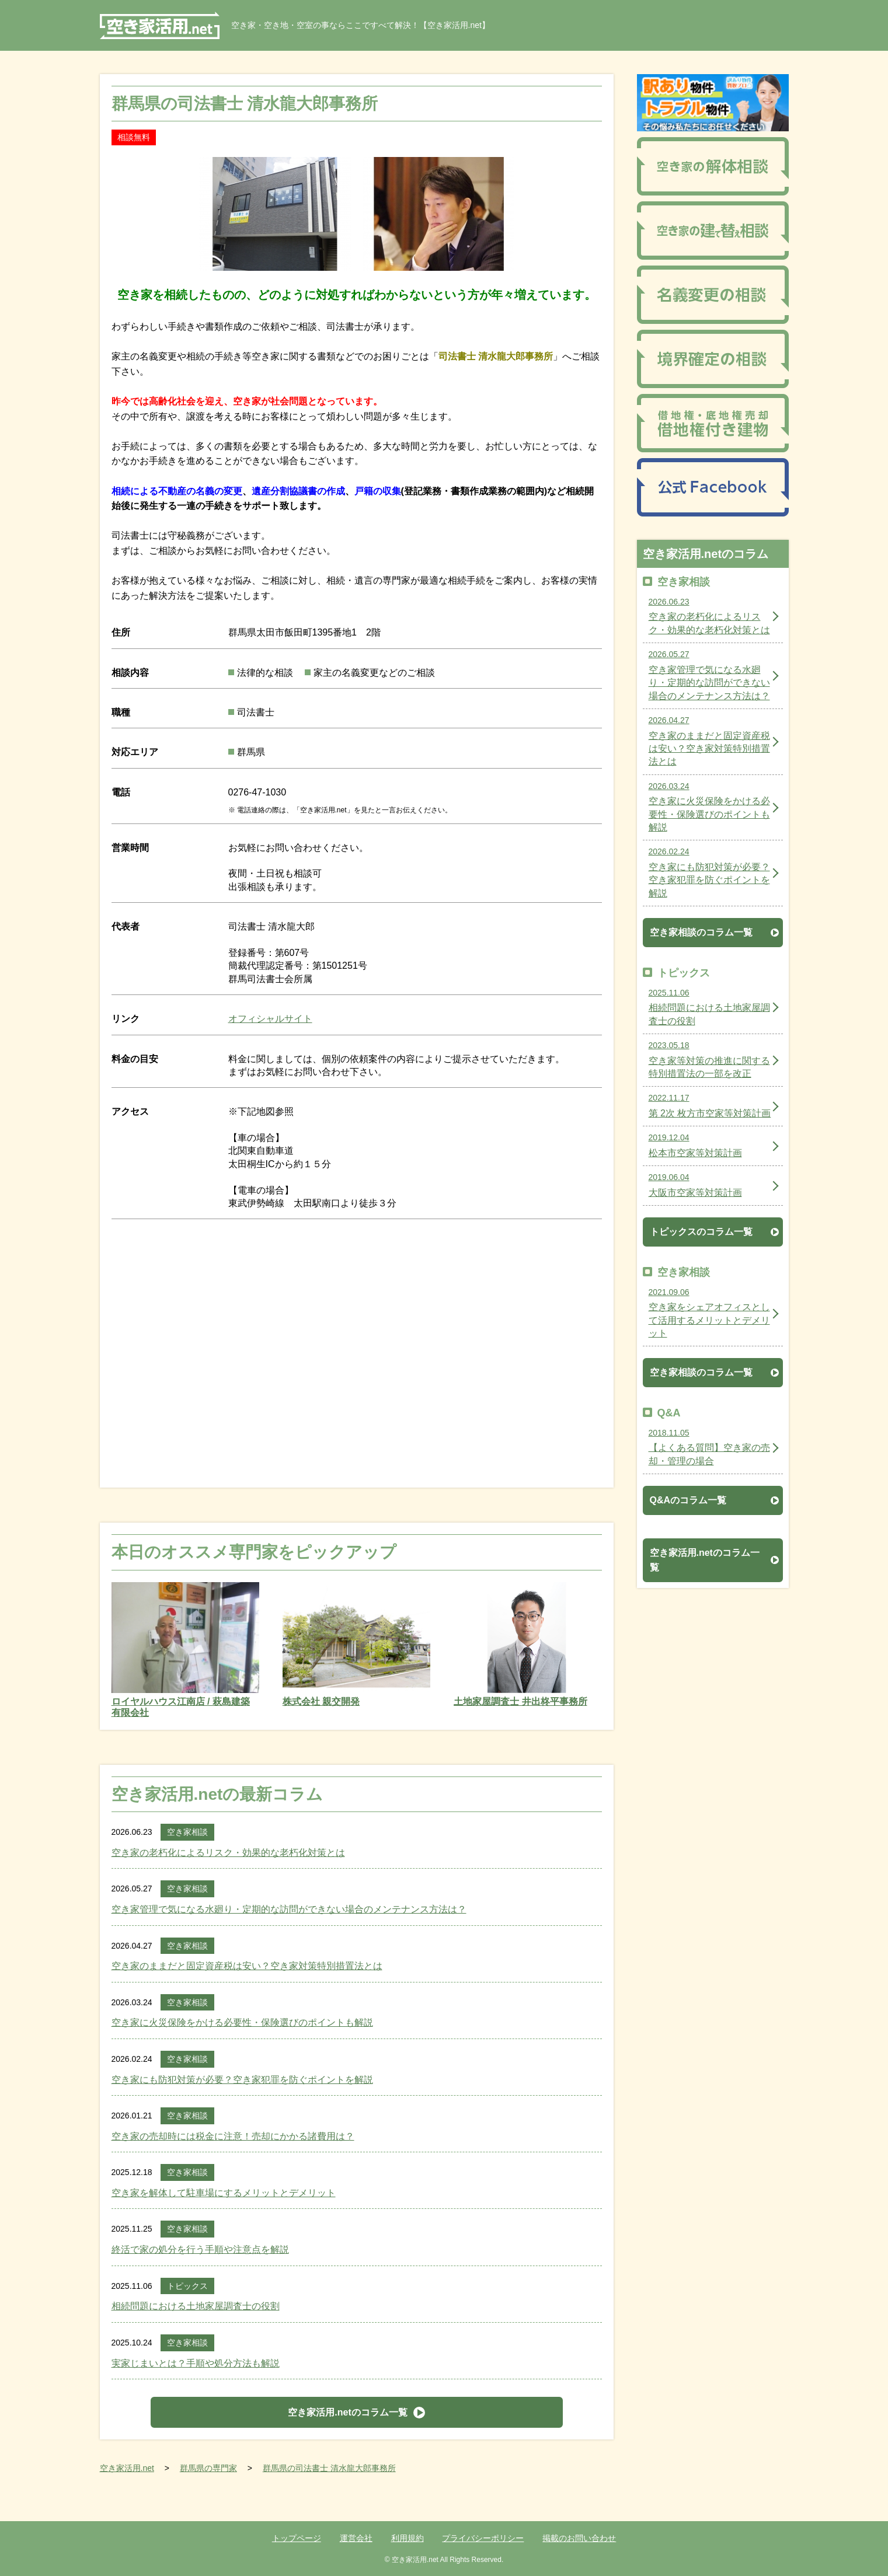 The height and width of the screenshot is (2576, 888). Describe the element at coordinates (407, 2538) in the screenshot. I see `利用規約` at that location.